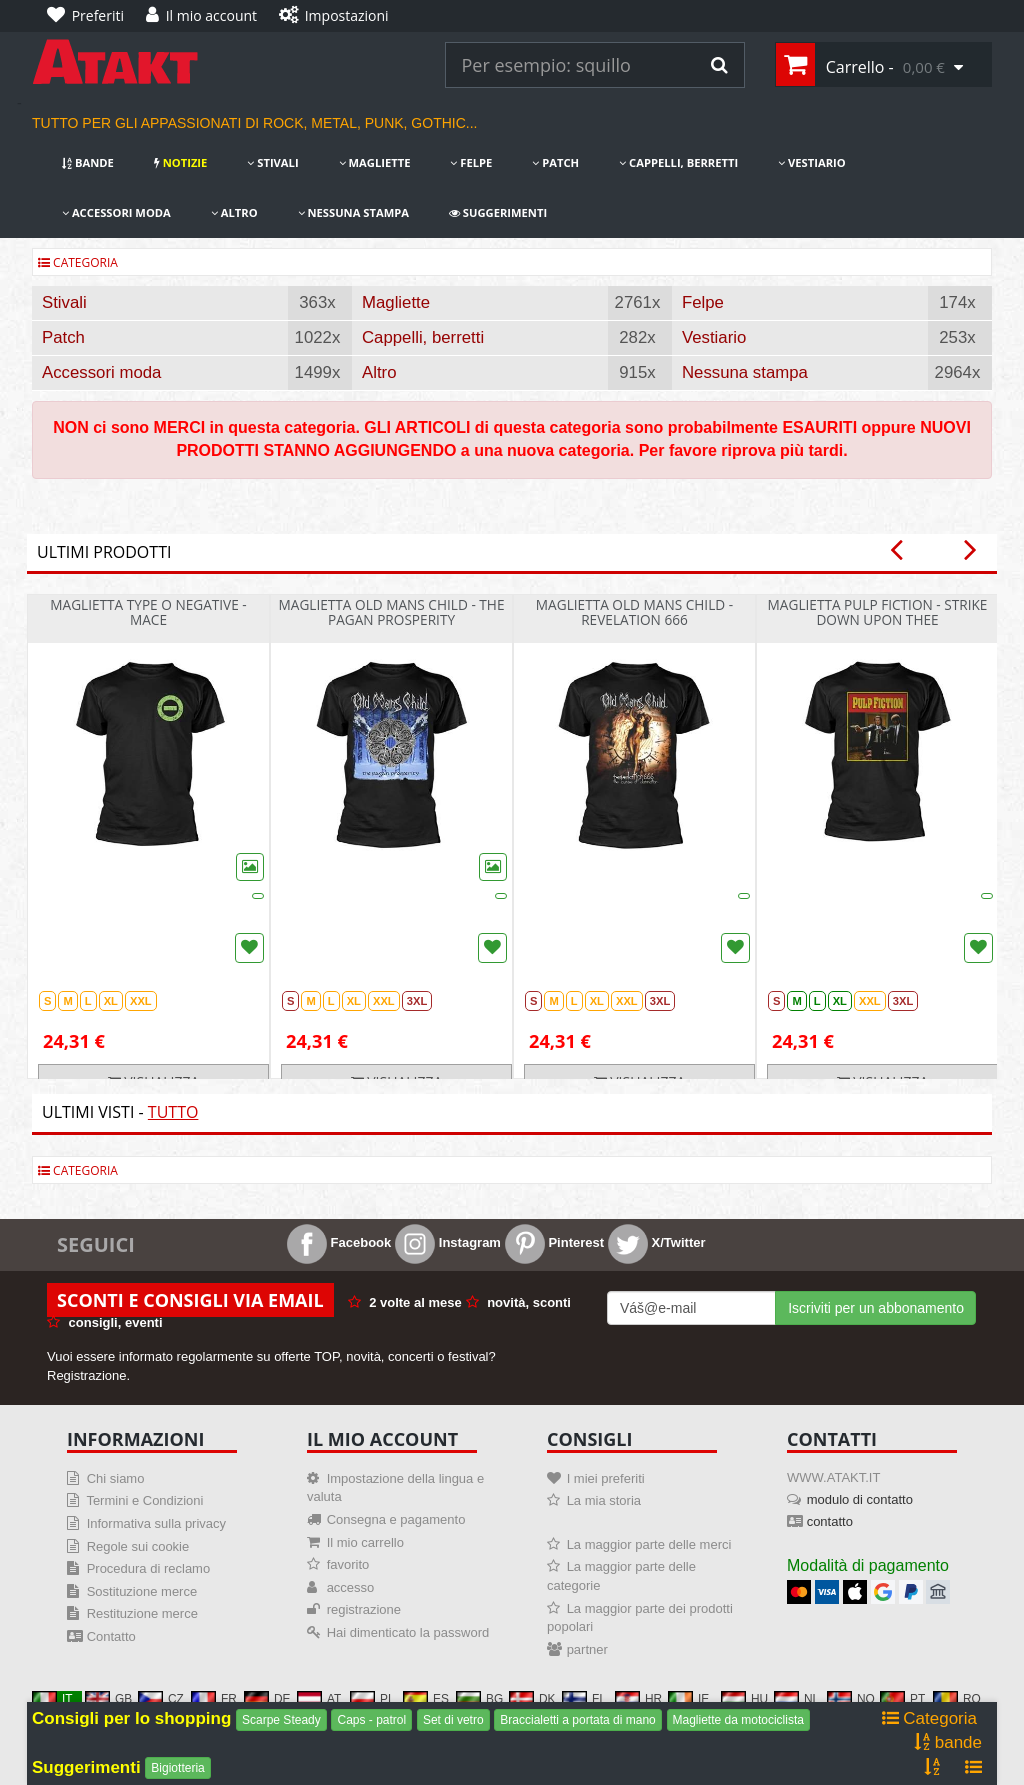 The image size is (1024, 1785). I want to click on DE, so click(267, 1699).